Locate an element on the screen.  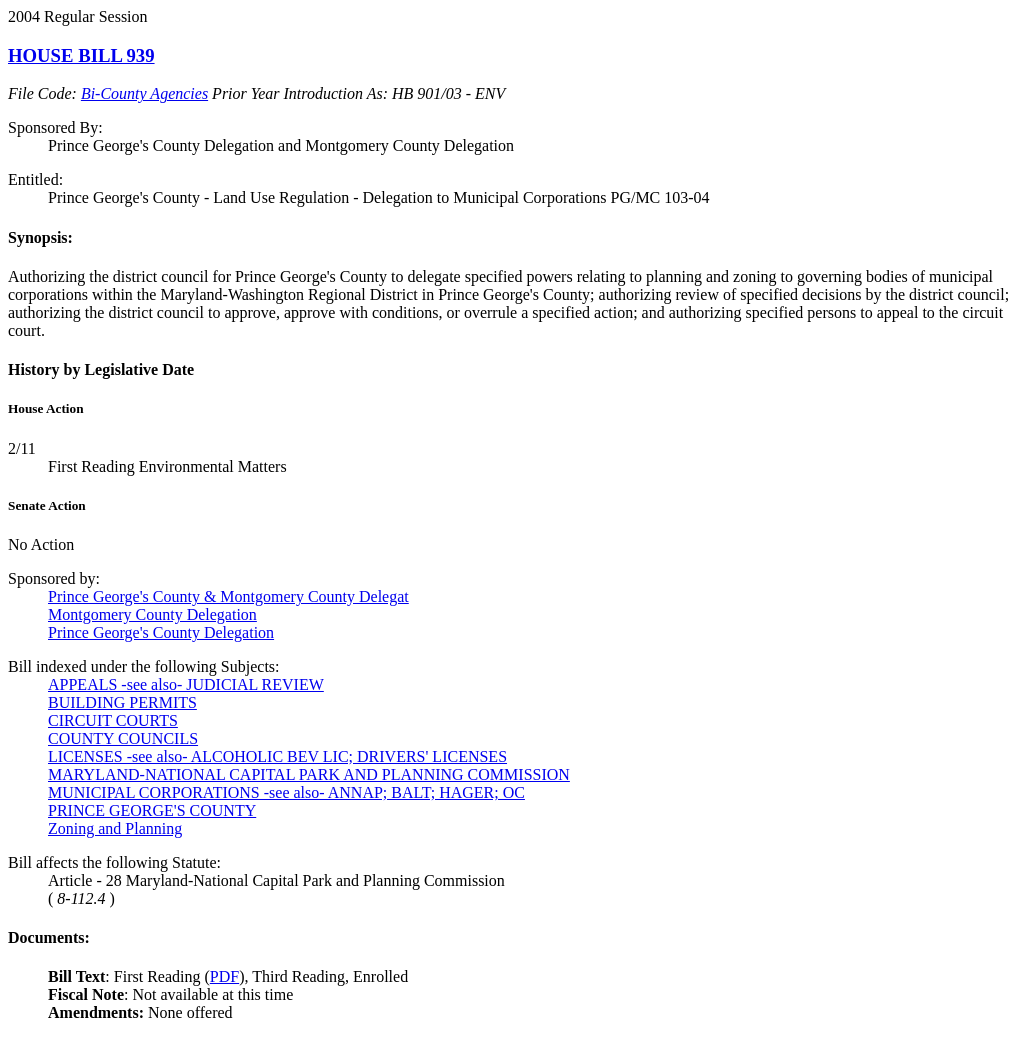
Prince George's County & Montgomery County Delegat is located at coordinates (228, 596).